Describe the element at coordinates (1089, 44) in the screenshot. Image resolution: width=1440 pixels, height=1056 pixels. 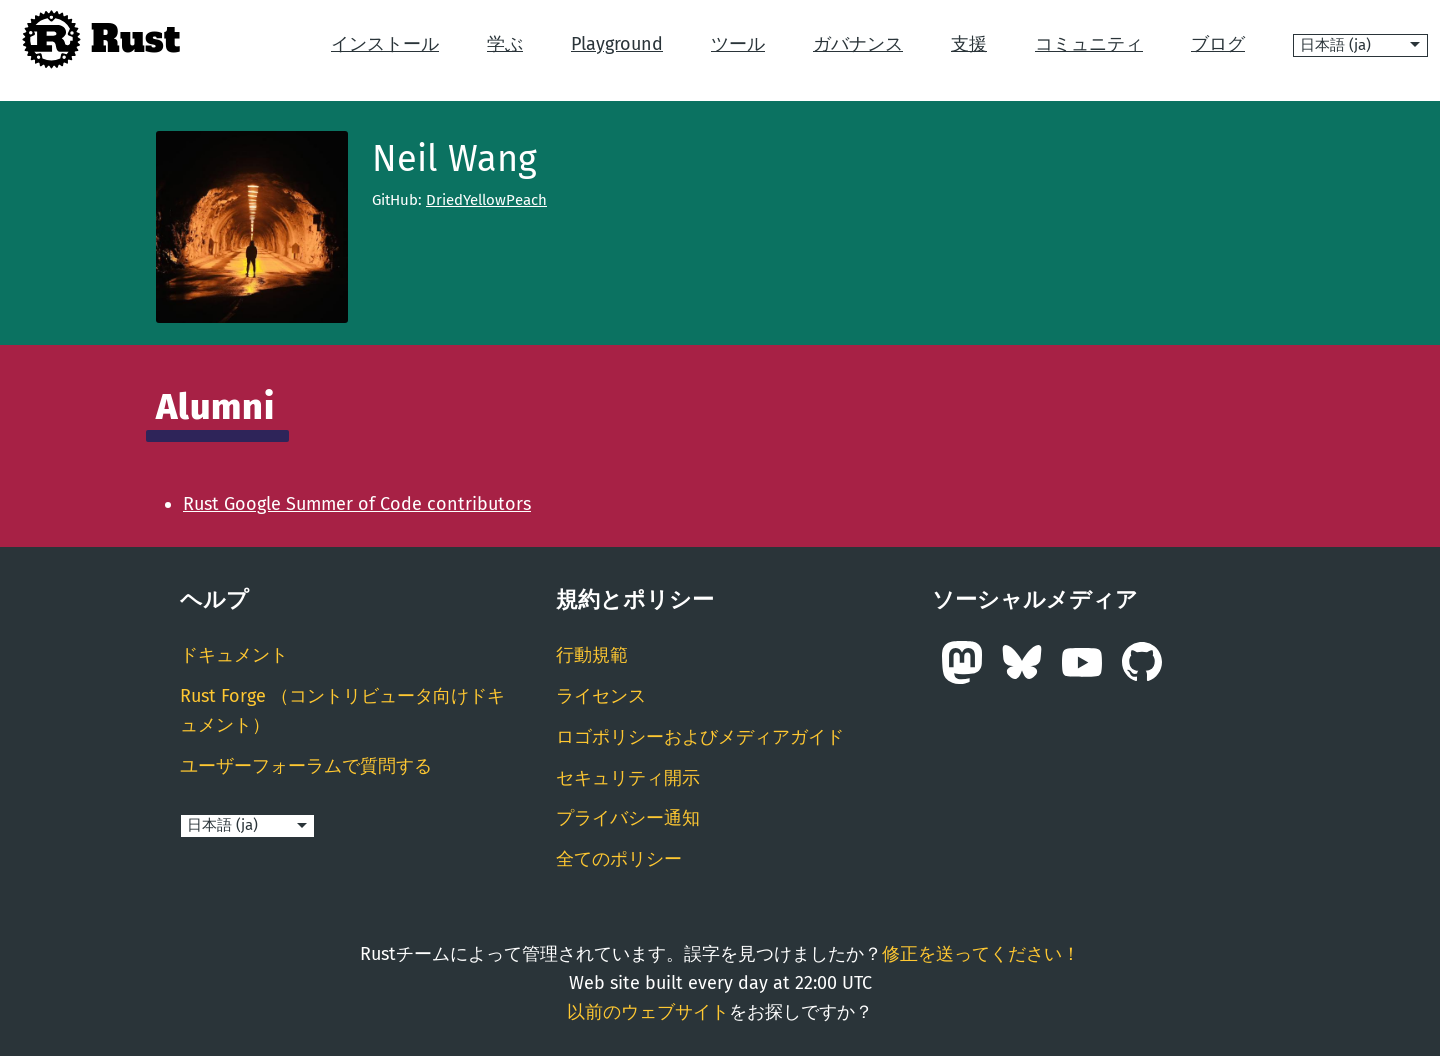
I see `コミュニティ` at that location.